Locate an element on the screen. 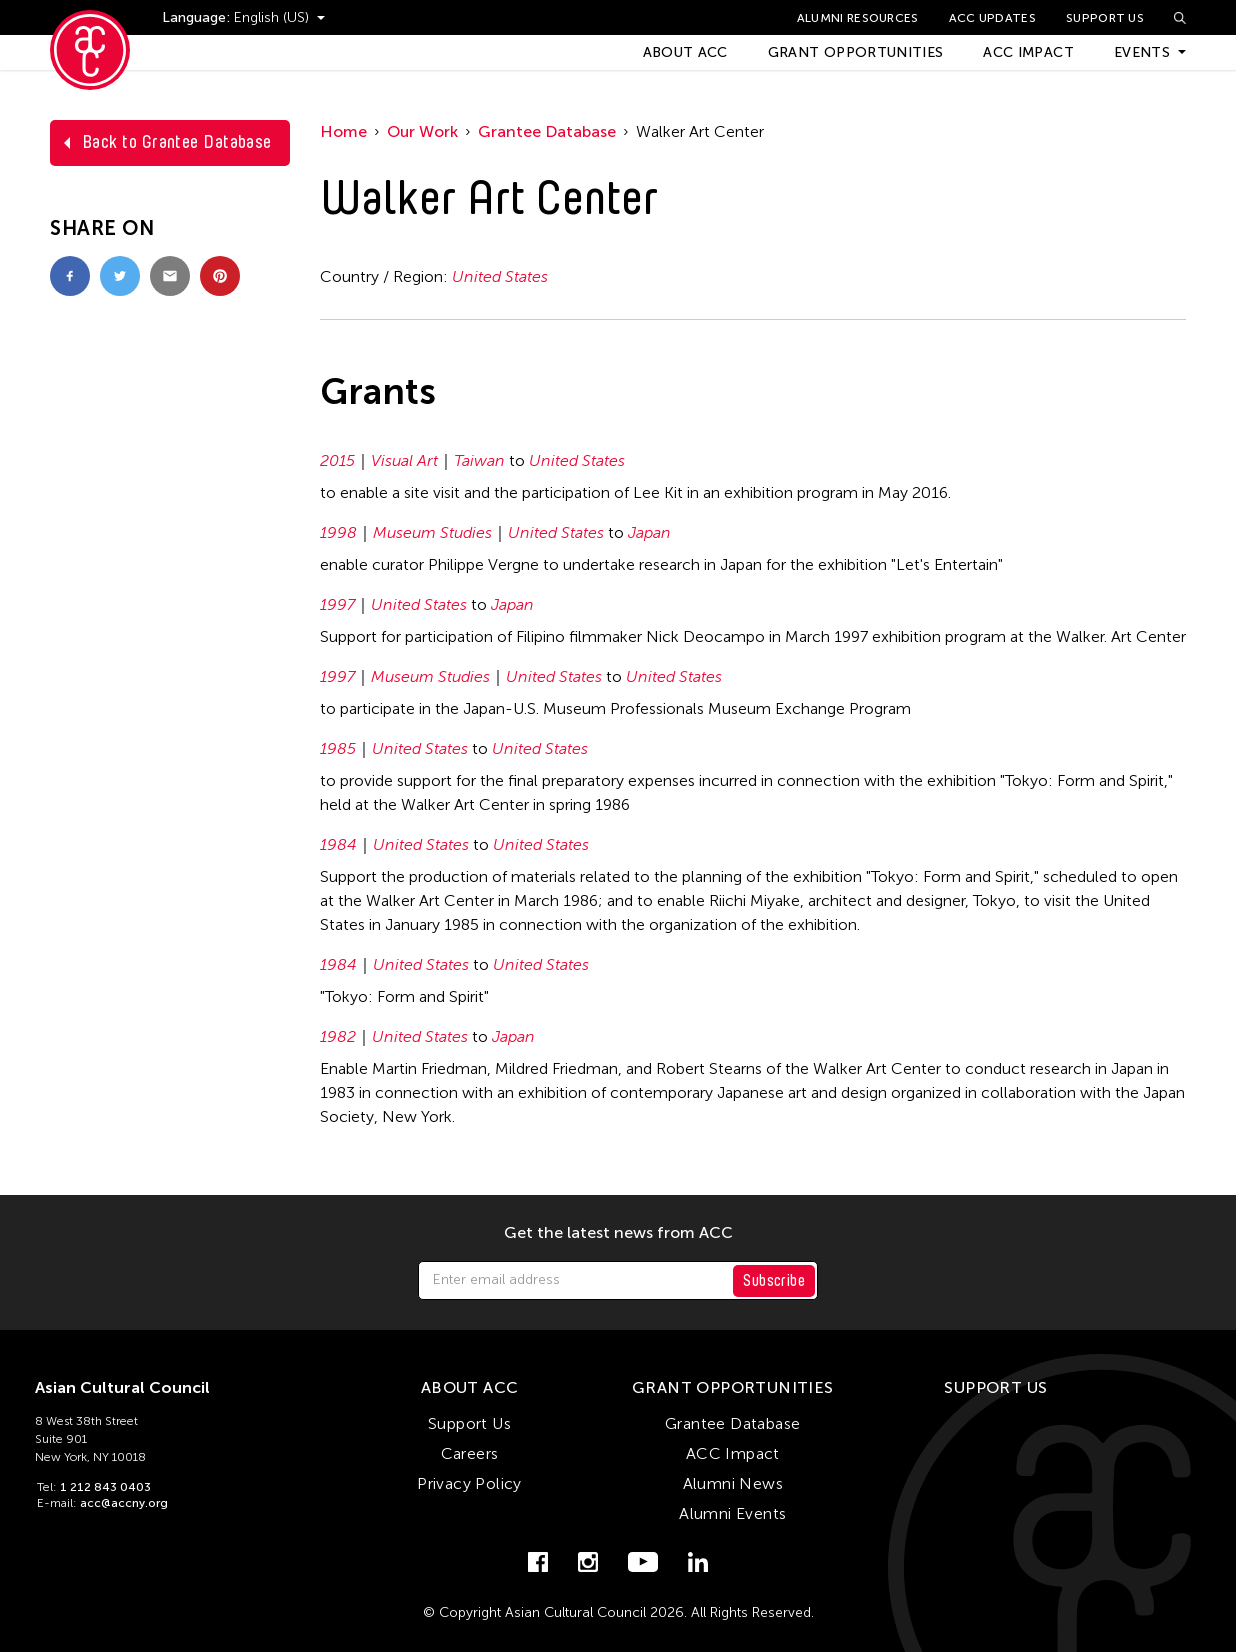 This screenshot has width=1236, height=1652. Grantee Database is located at coordinates (547, 131).